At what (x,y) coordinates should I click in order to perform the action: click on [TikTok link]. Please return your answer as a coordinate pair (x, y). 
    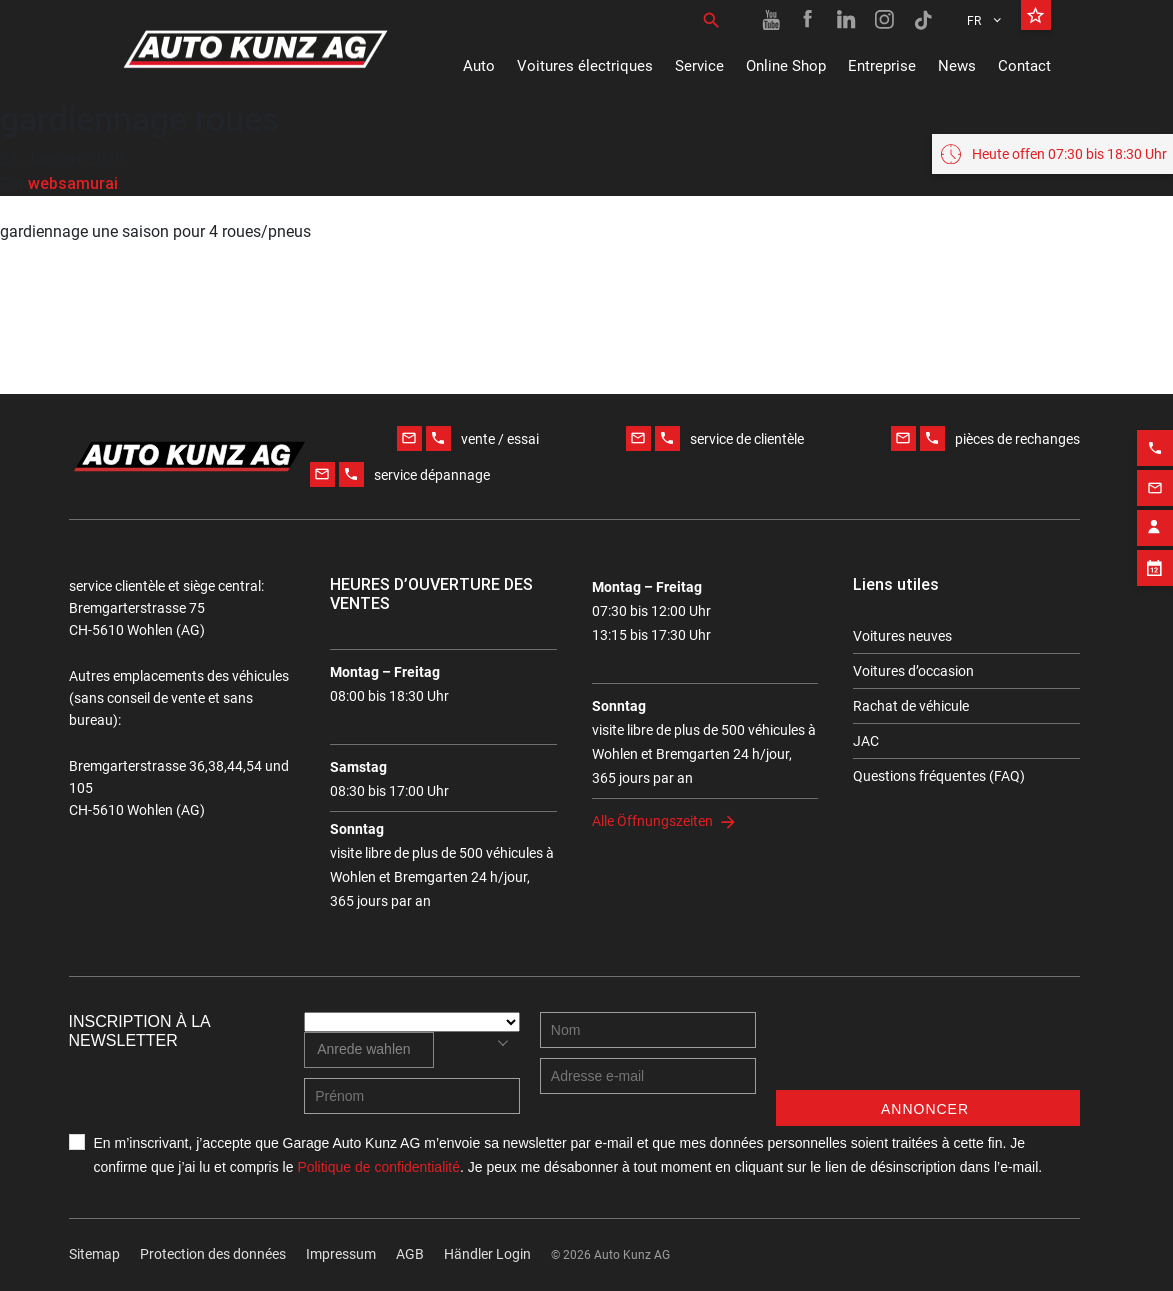
    Looking at the image, I should click on (923, 20).